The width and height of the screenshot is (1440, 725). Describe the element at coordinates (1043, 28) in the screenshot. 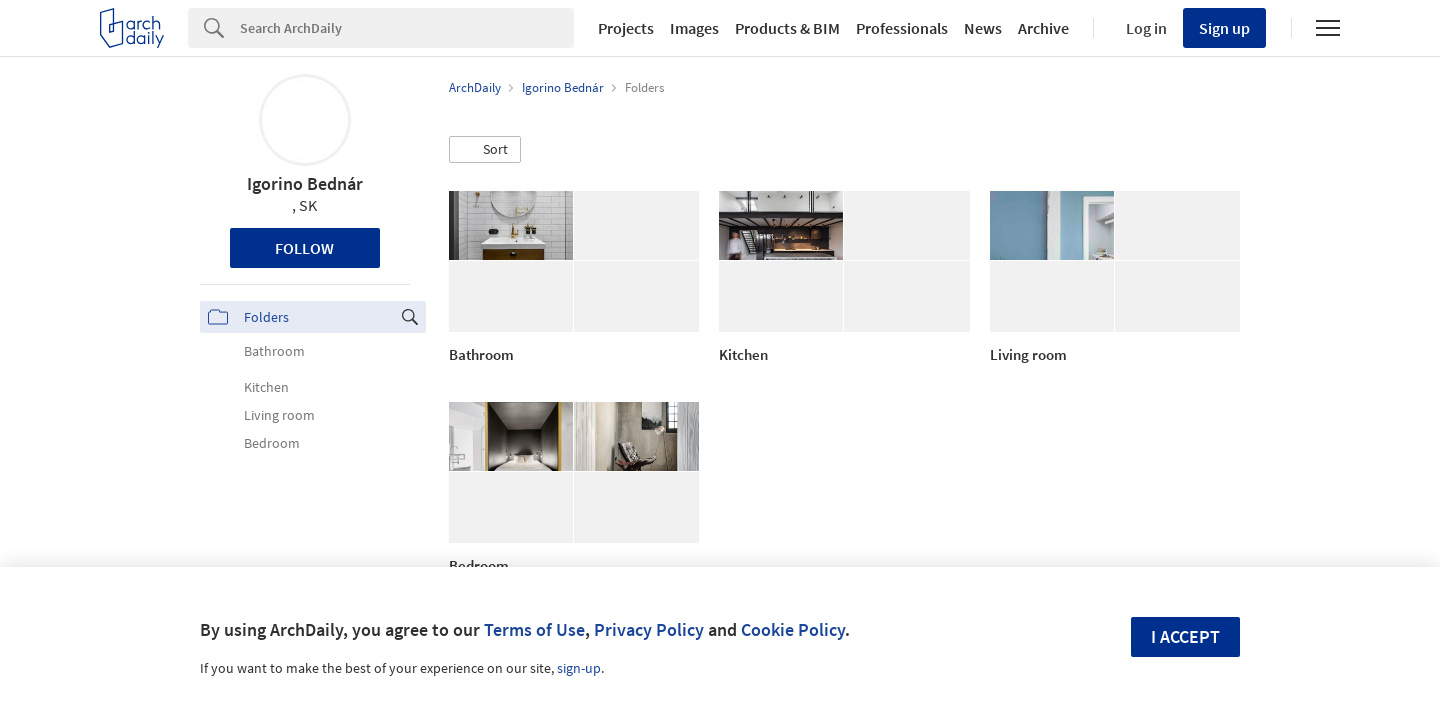

I see `Archive` at that location.